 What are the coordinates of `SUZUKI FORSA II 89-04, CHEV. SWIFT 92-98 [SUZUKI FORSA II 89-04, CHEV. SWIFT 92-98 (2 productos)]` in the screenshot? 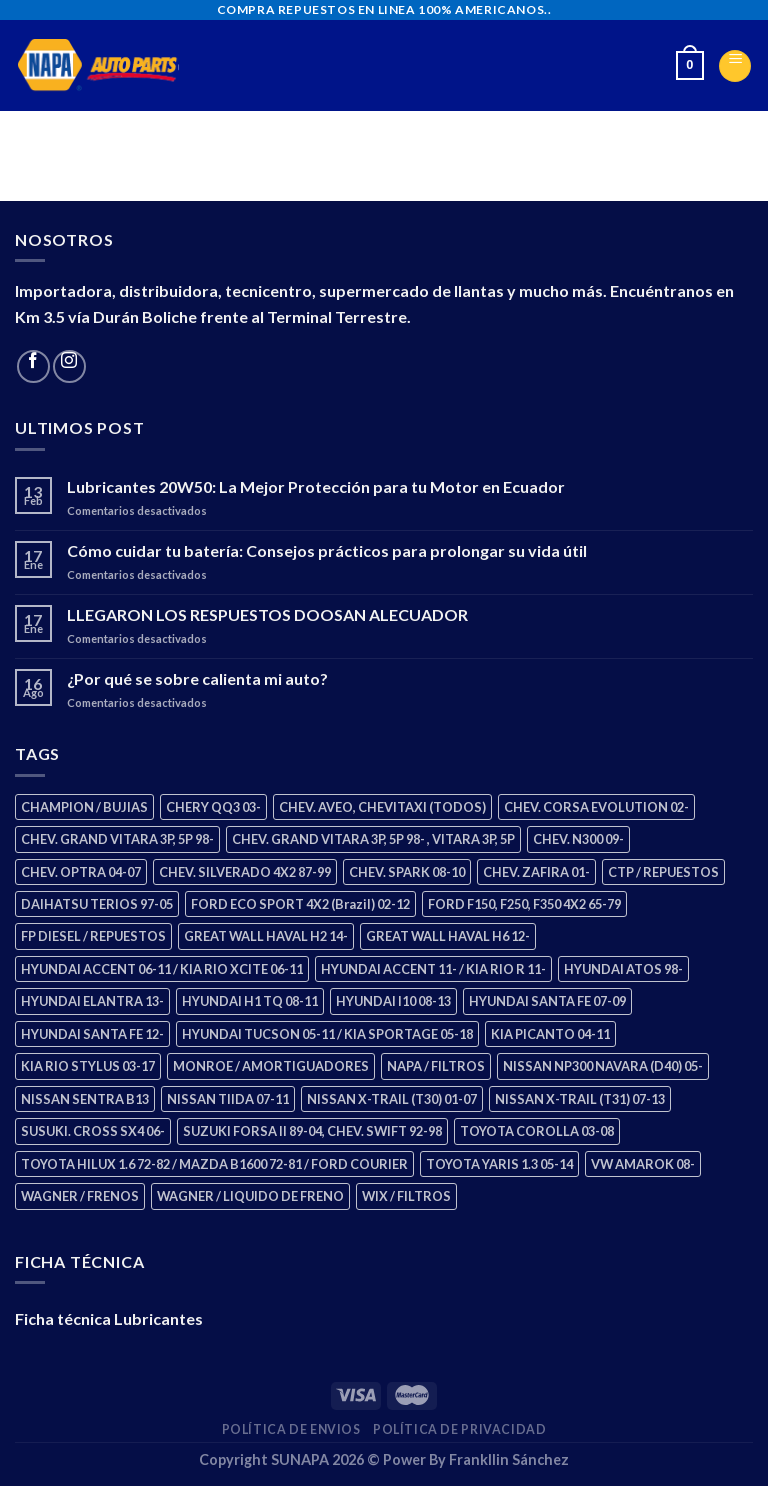 It's located at (312, 1131).